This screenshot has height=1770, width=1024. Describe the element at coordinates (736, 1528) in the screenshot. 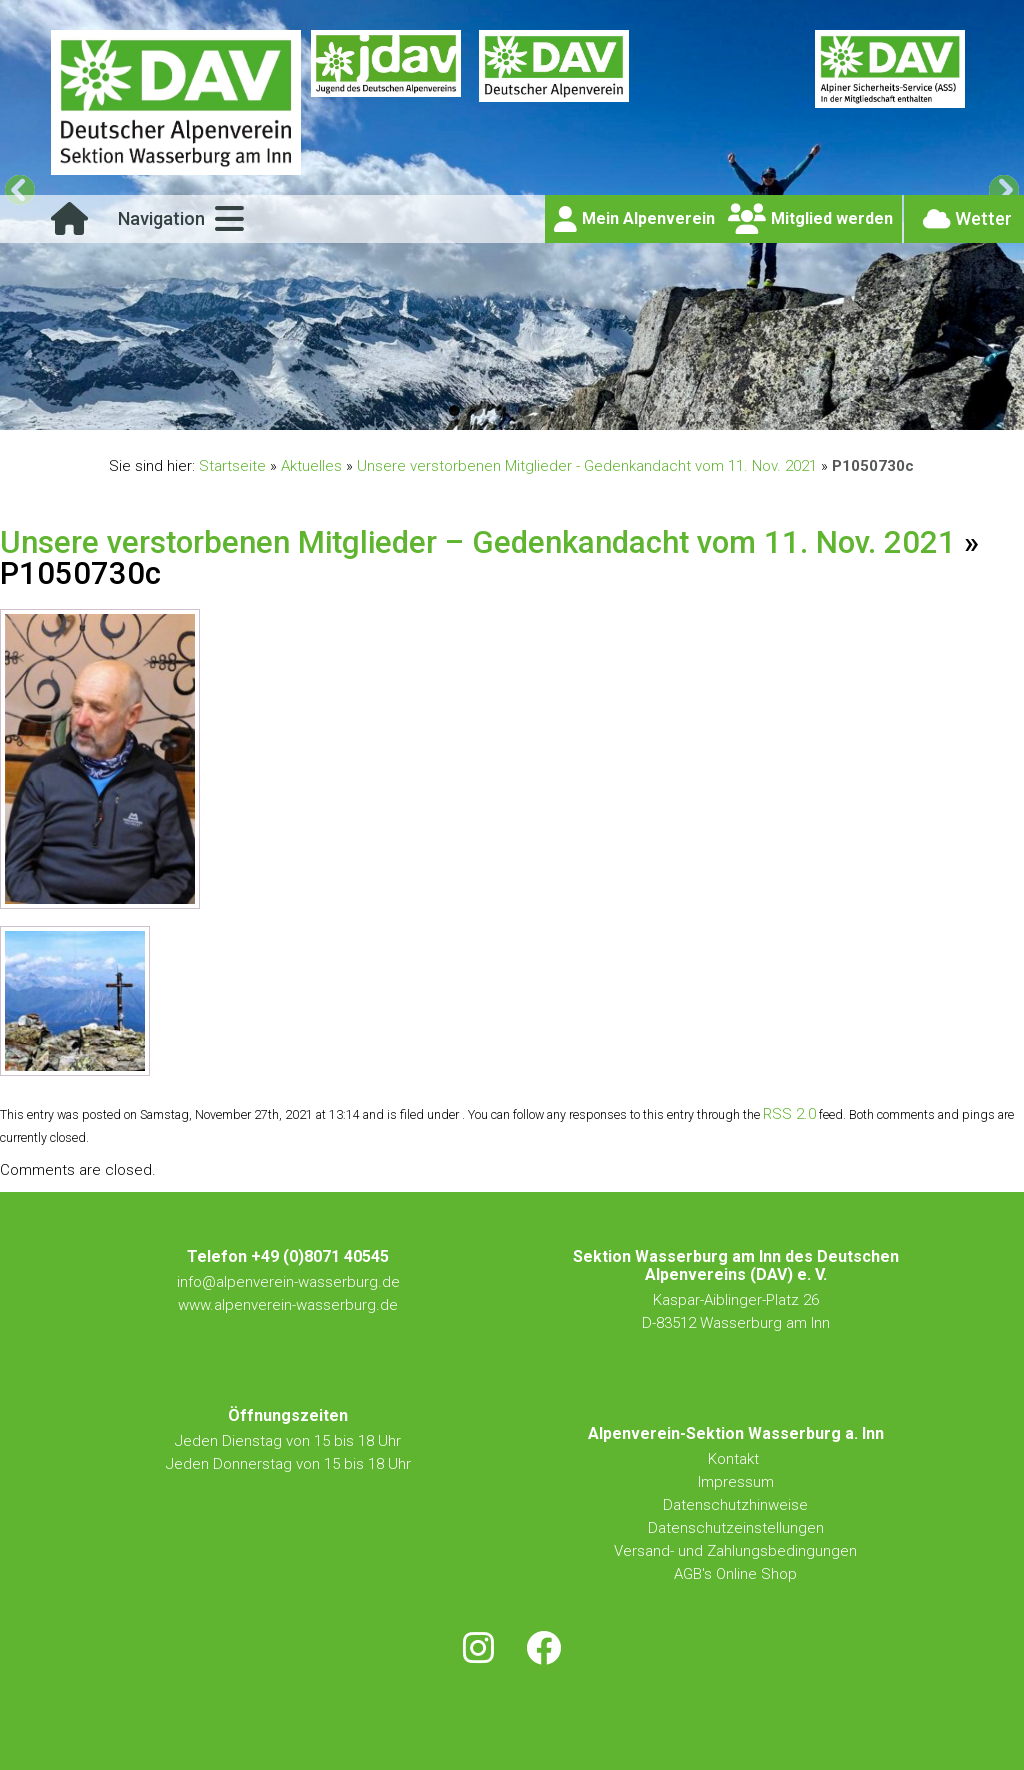

I see `Datenschutzeinstellungen` at that location.